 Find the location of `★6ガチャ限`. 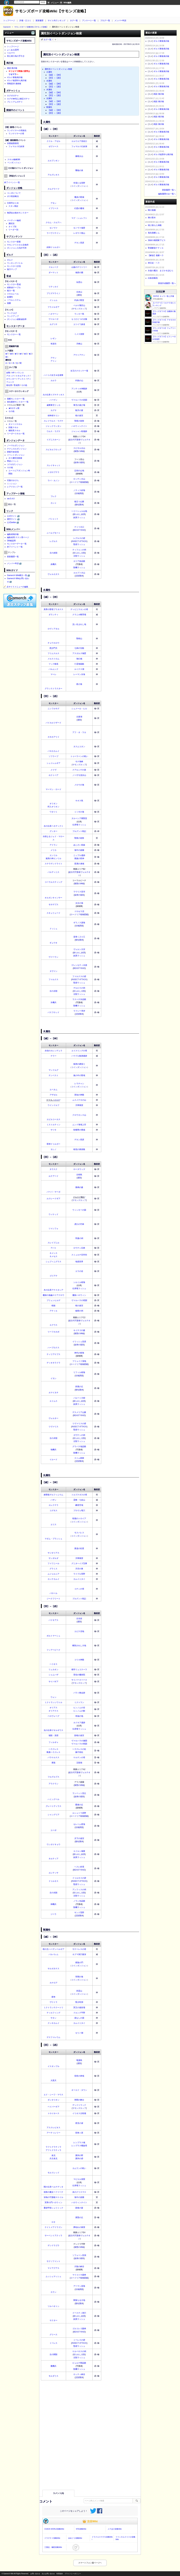

★6ガチャ限 is located at coordinates (13, 408).